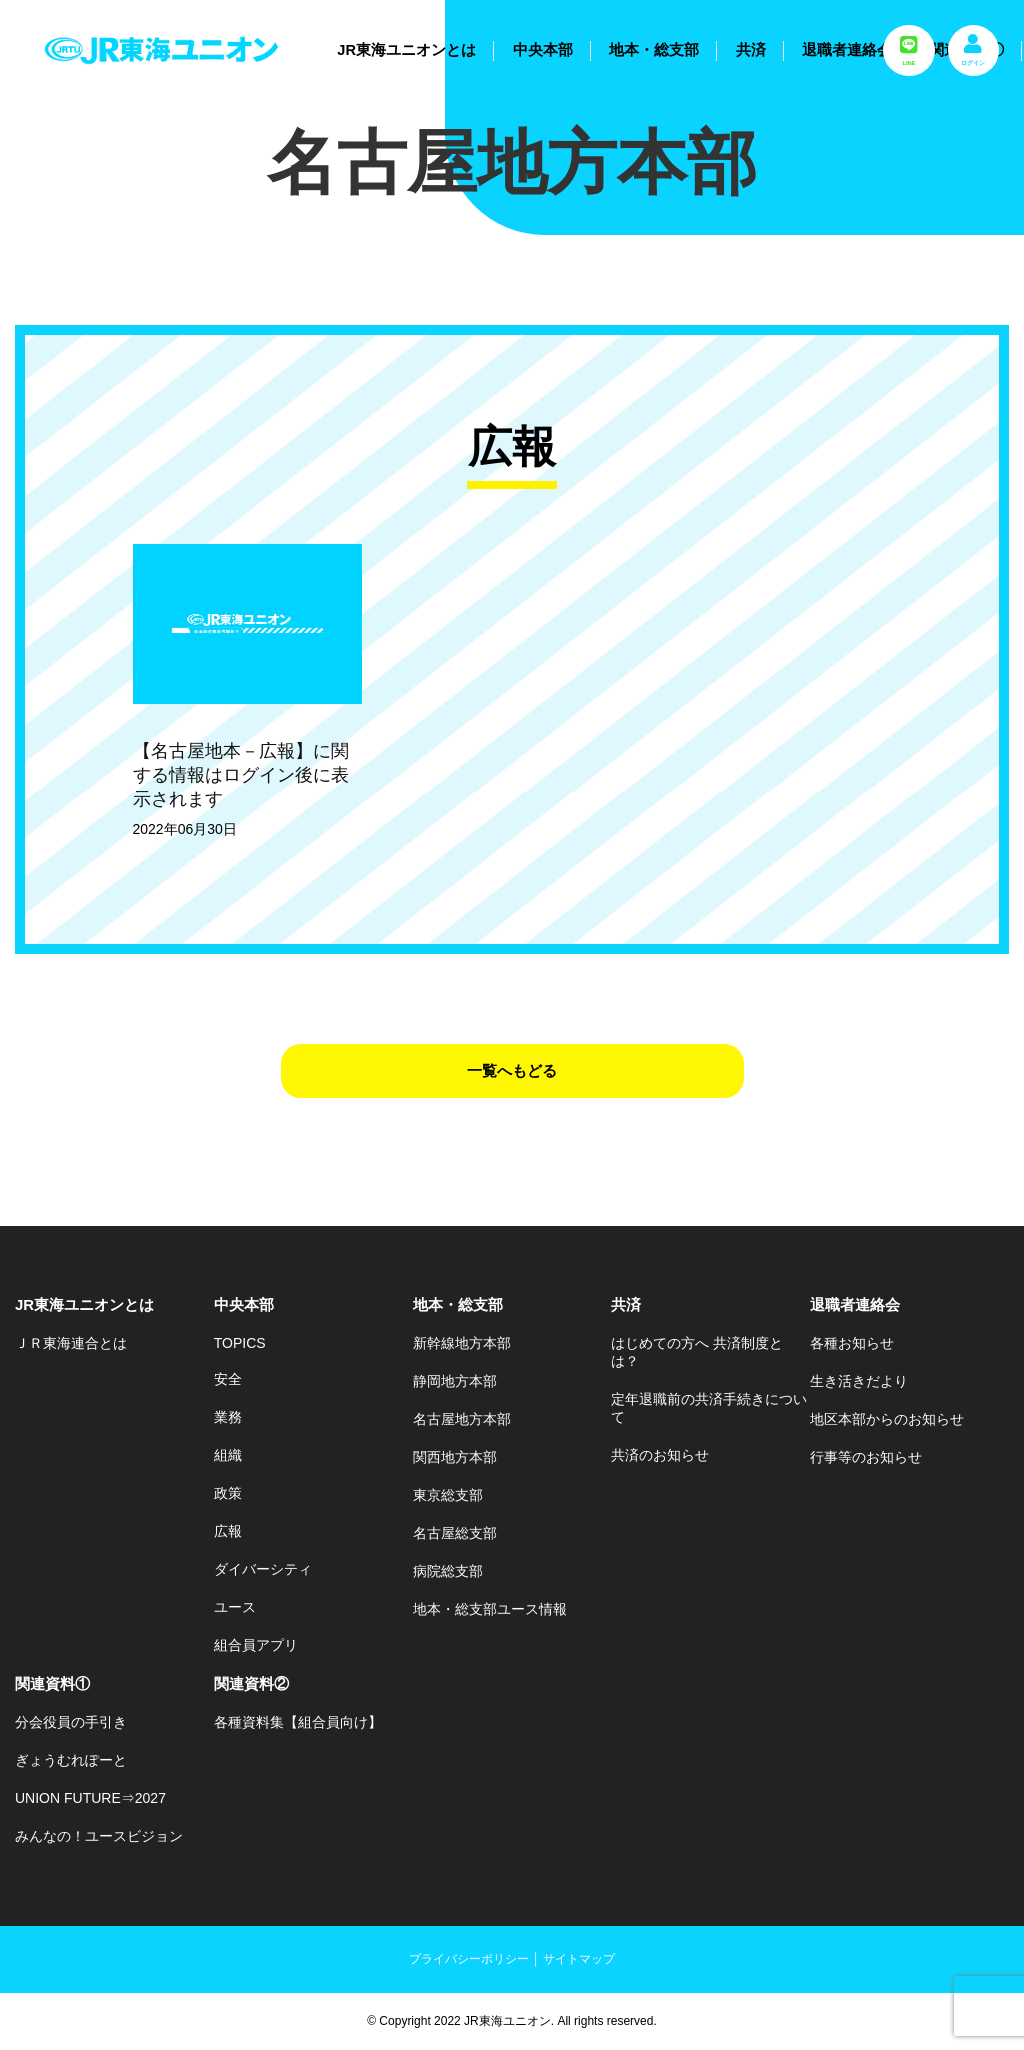 This screenshot has height=2050, width=1024. Describe the element at coordinates (90, 1798) in the screenshot. I see `UNION FUTURE⇒2027` at that location.